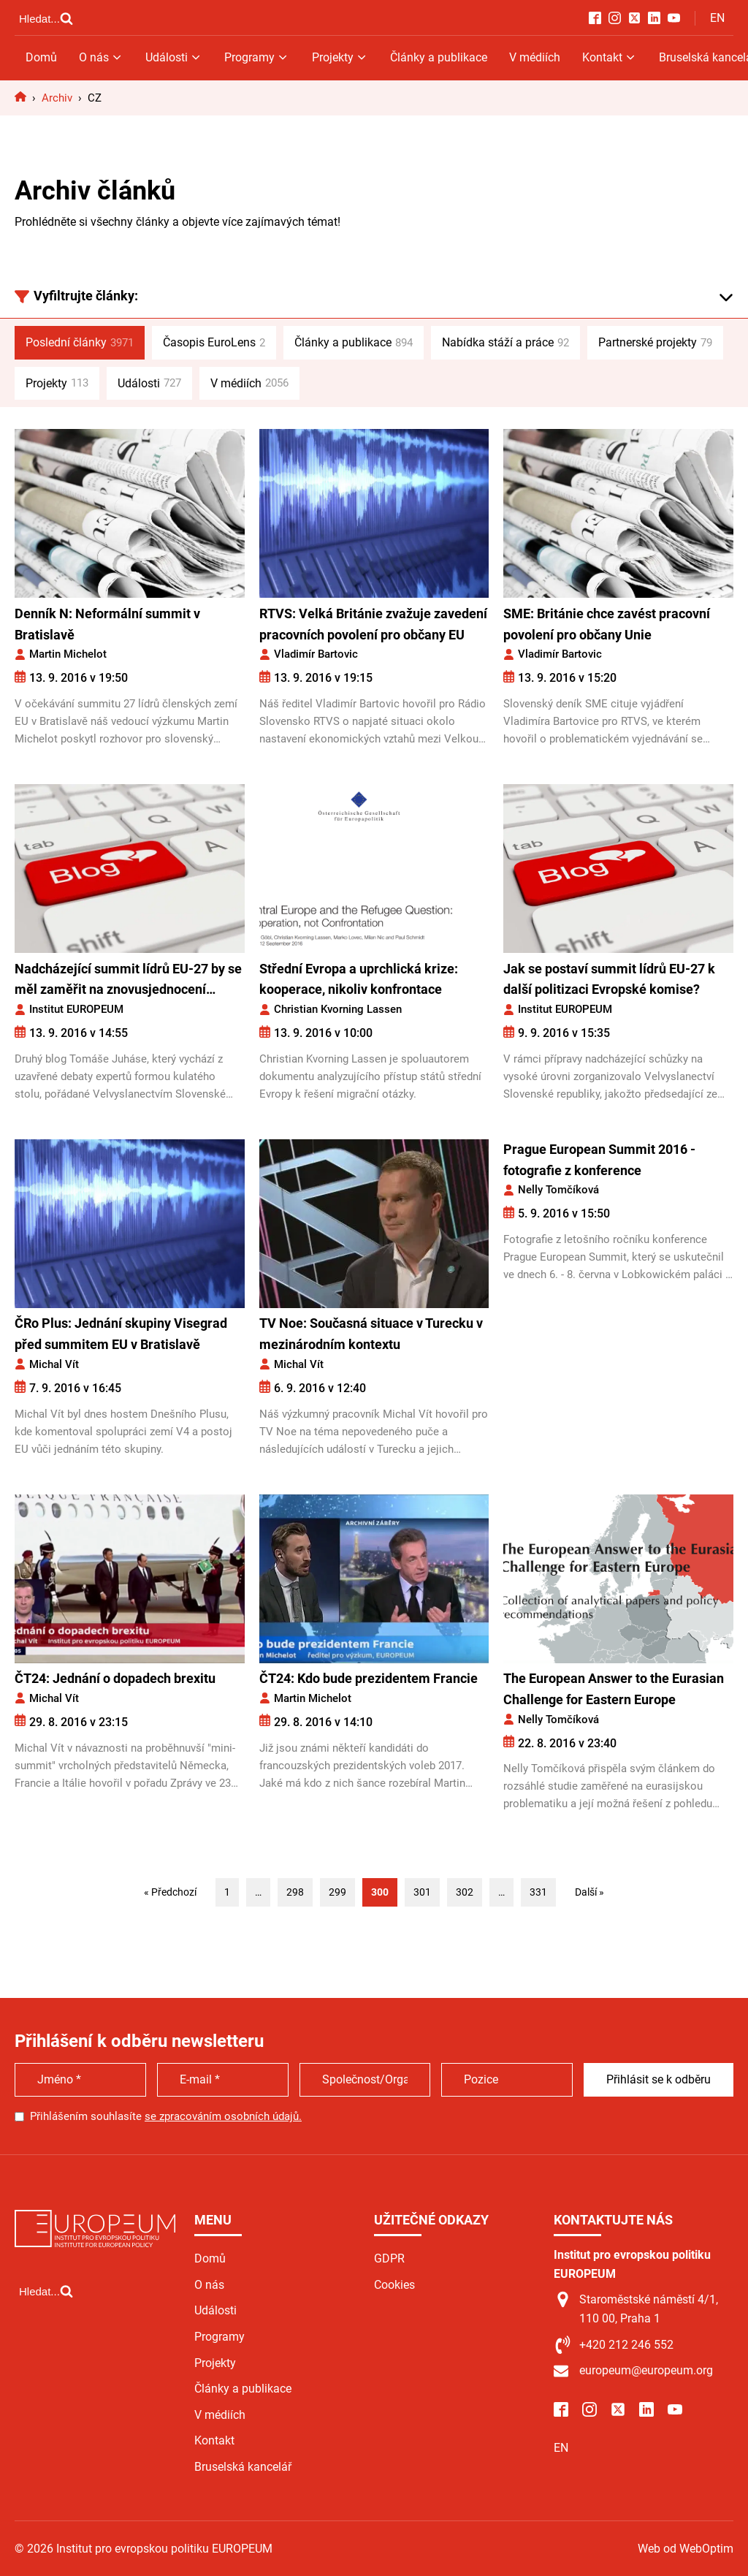 The height and width of the screenshot is (2576, 748). Describe the element at coordinates (717, 18) in the screenshot. I see `EN` at that location.